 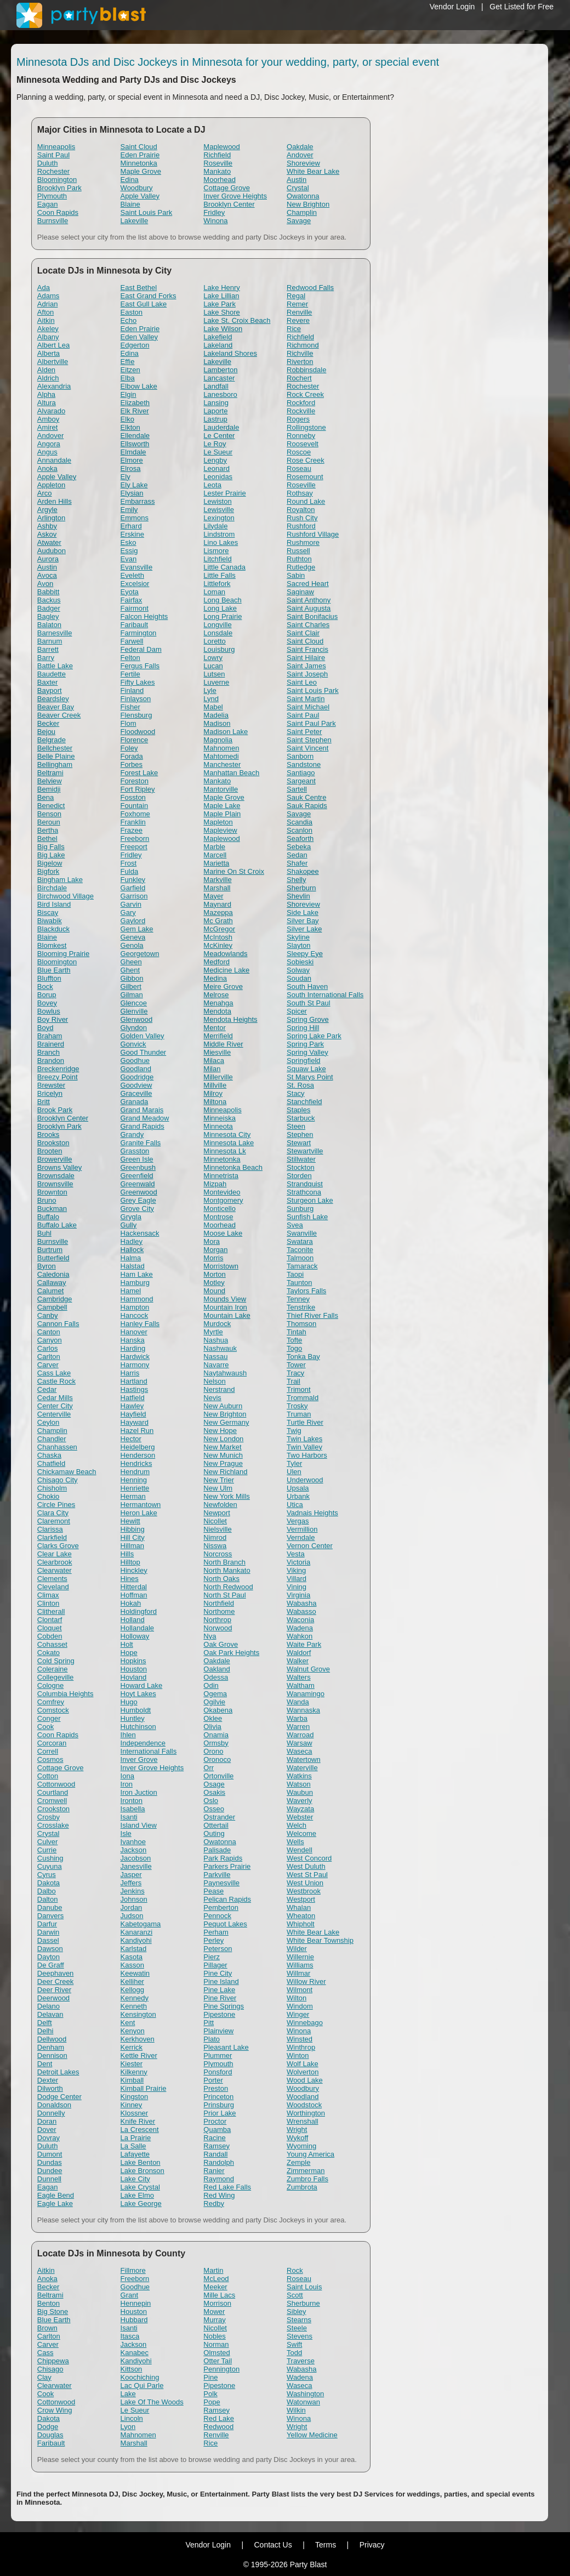 What do you see at coordinates (49, 1093) in the screenshot?
I see `Bricelyn` at bounding box center [49, 1093].